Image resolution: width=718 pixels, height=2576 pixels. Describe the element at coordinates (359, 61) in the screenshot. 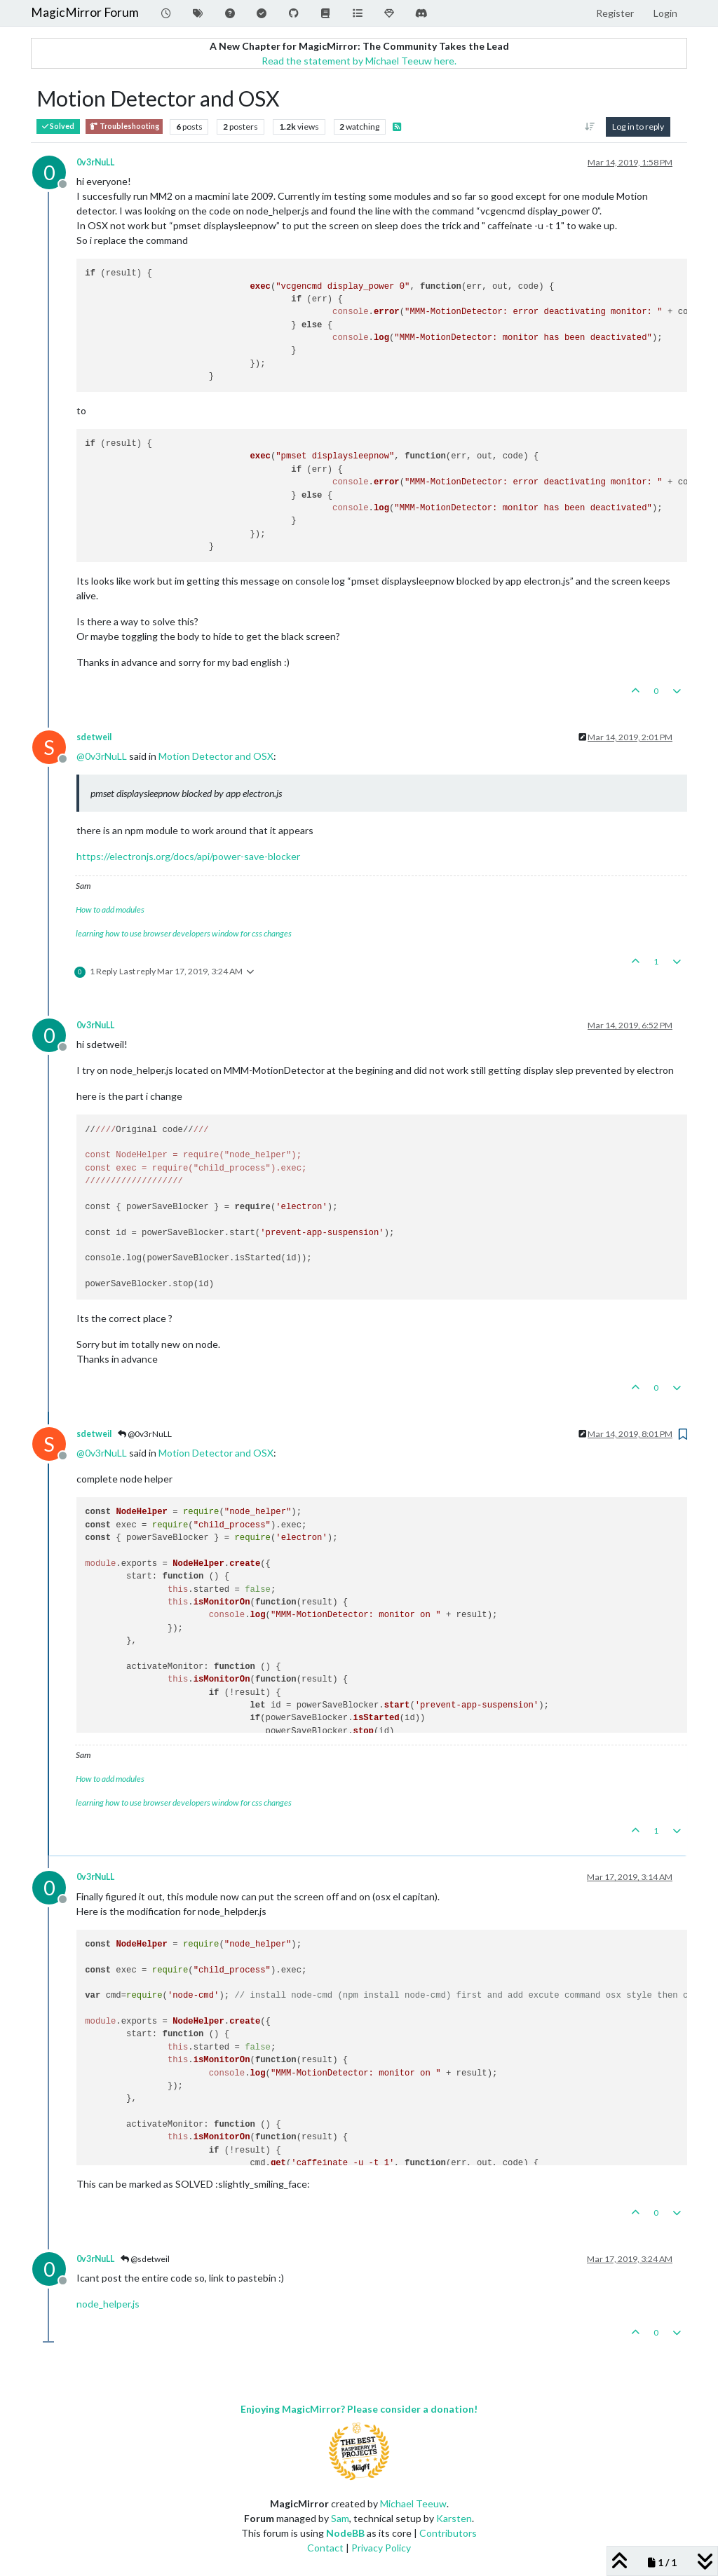

I see `Read the statement by Michael Teeuw here.` at that location.